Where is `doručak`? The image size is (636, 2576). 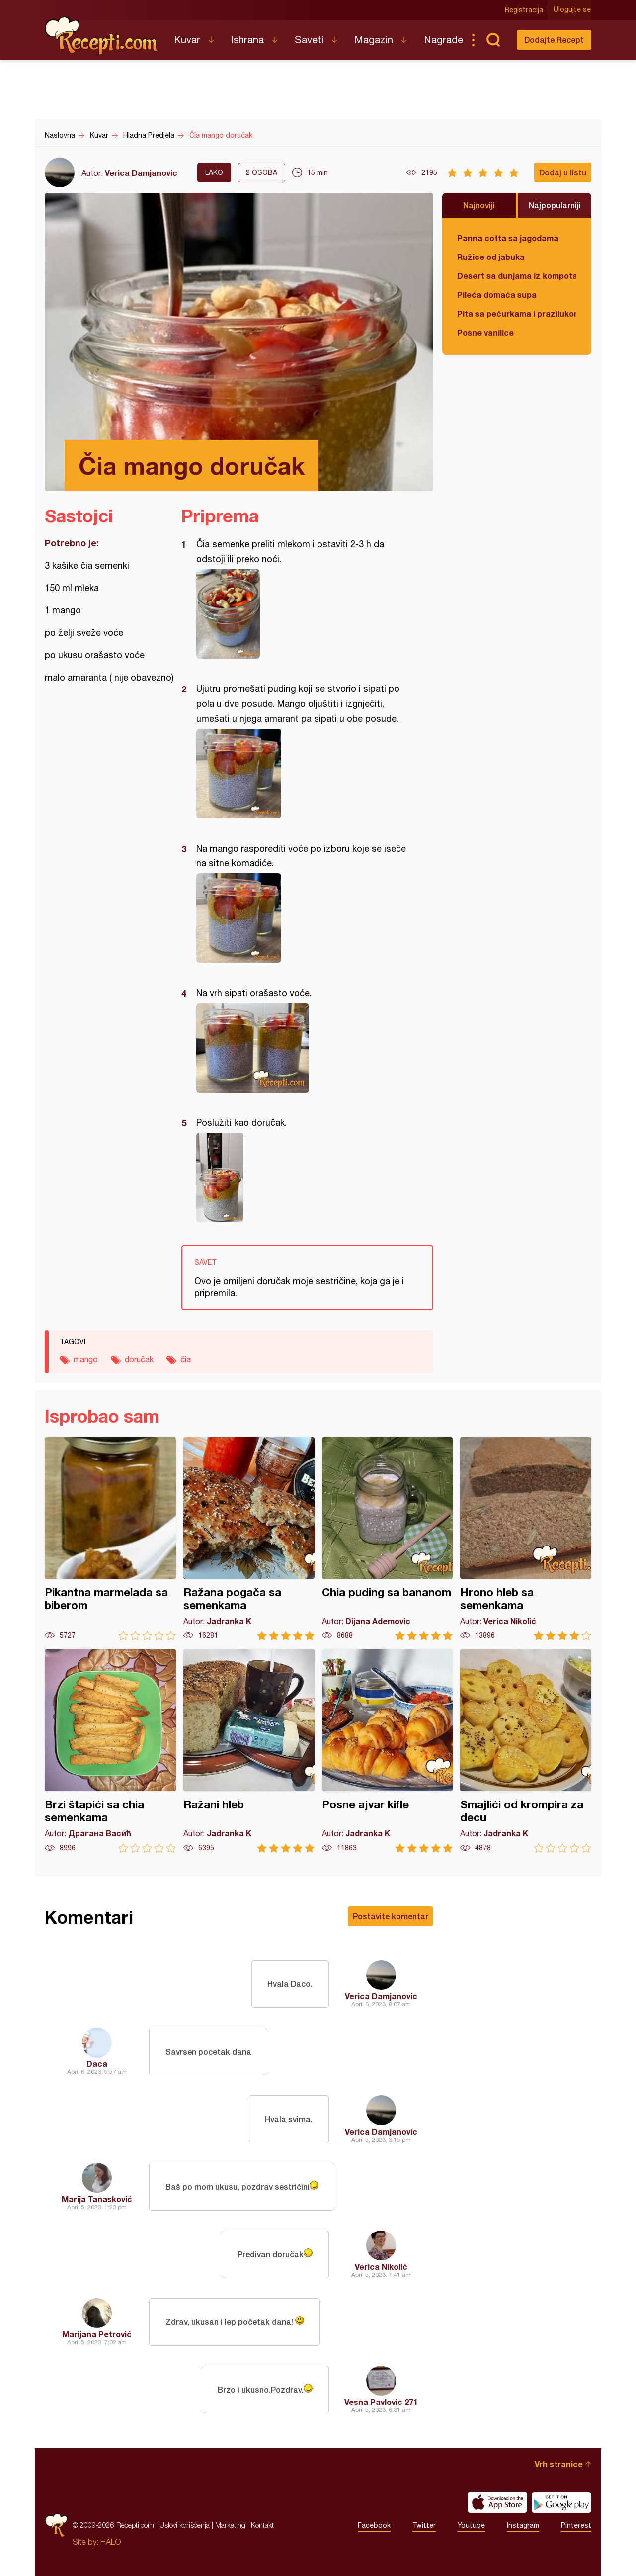
doručak is located at coordinates (139, 1359).